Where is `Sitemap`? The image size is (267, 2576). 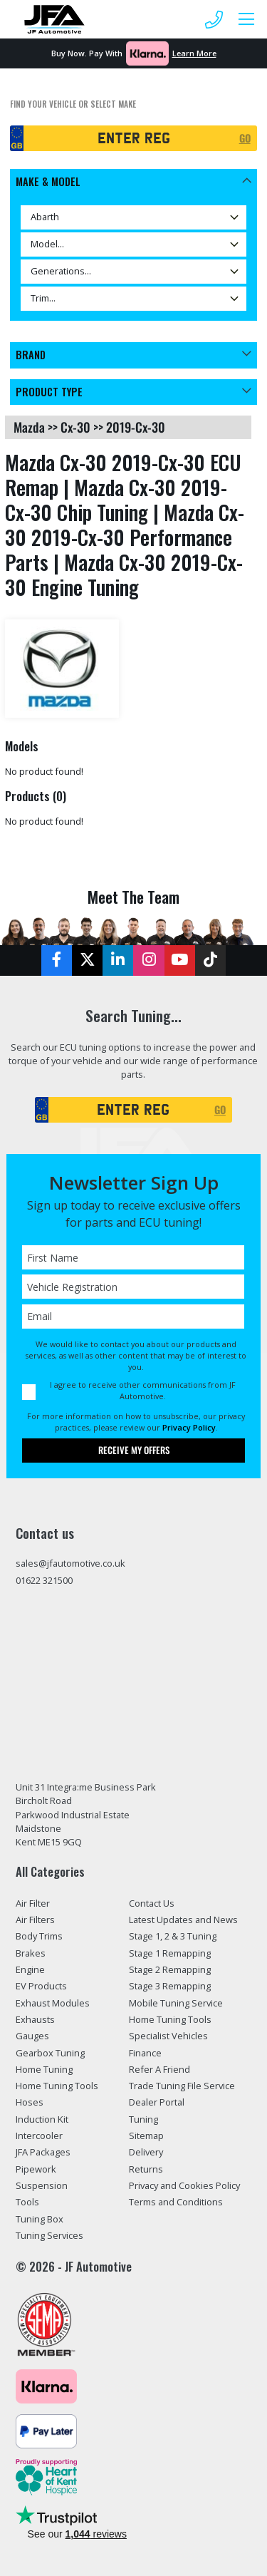
Sitemap is located at coordinates (146, 2135).